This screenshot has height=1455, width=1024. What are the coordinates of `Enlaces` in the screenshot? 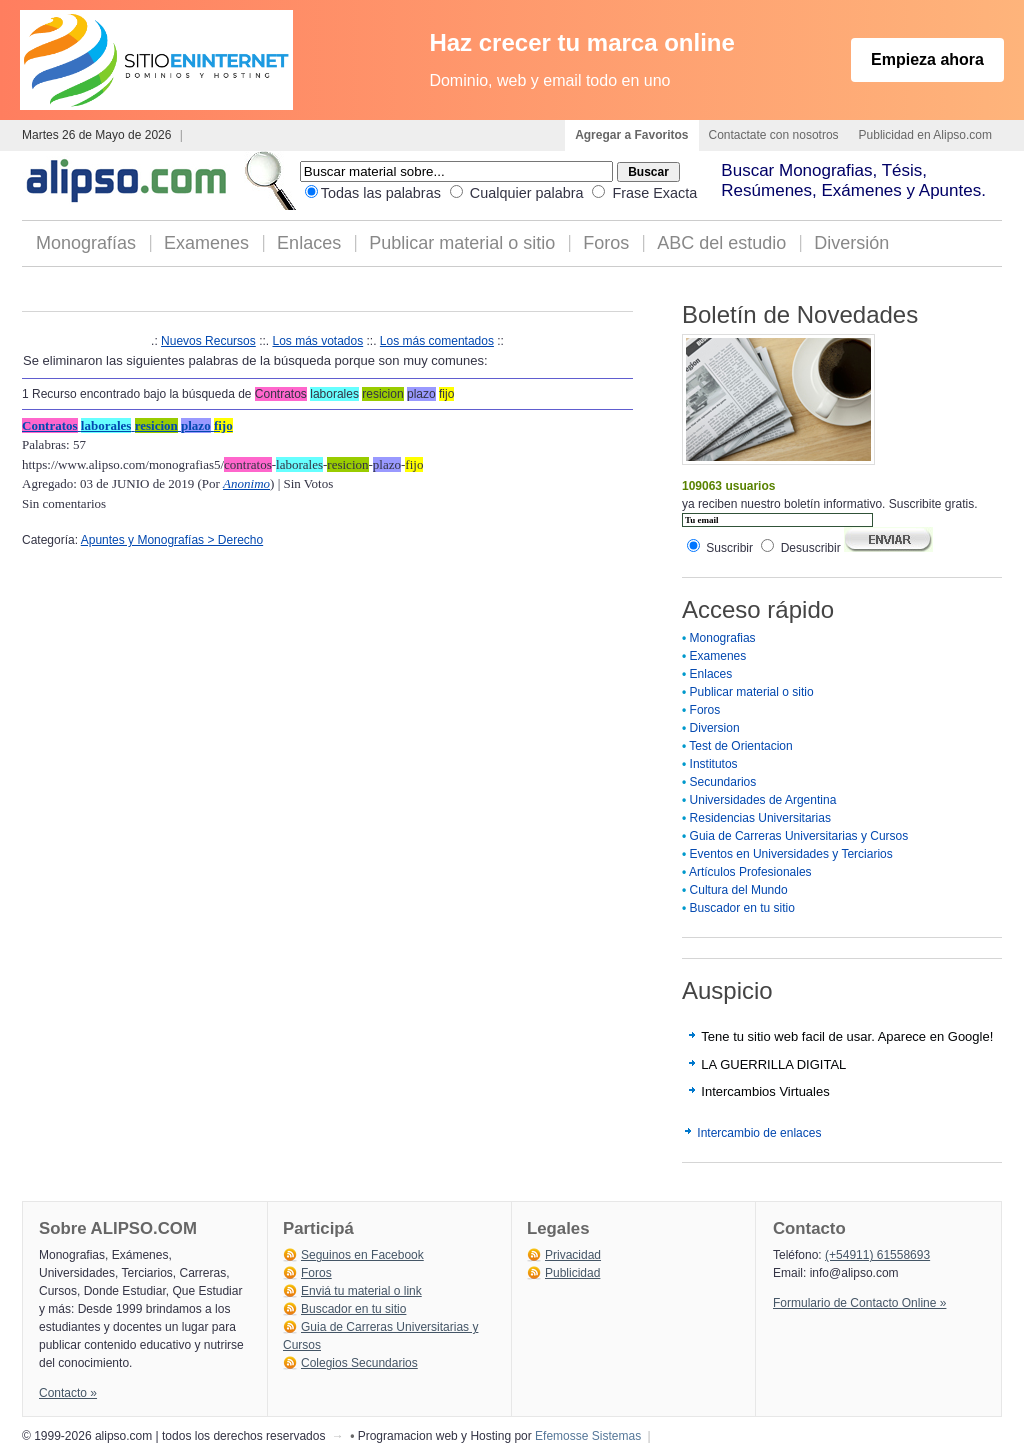 It's located at (309, 243).